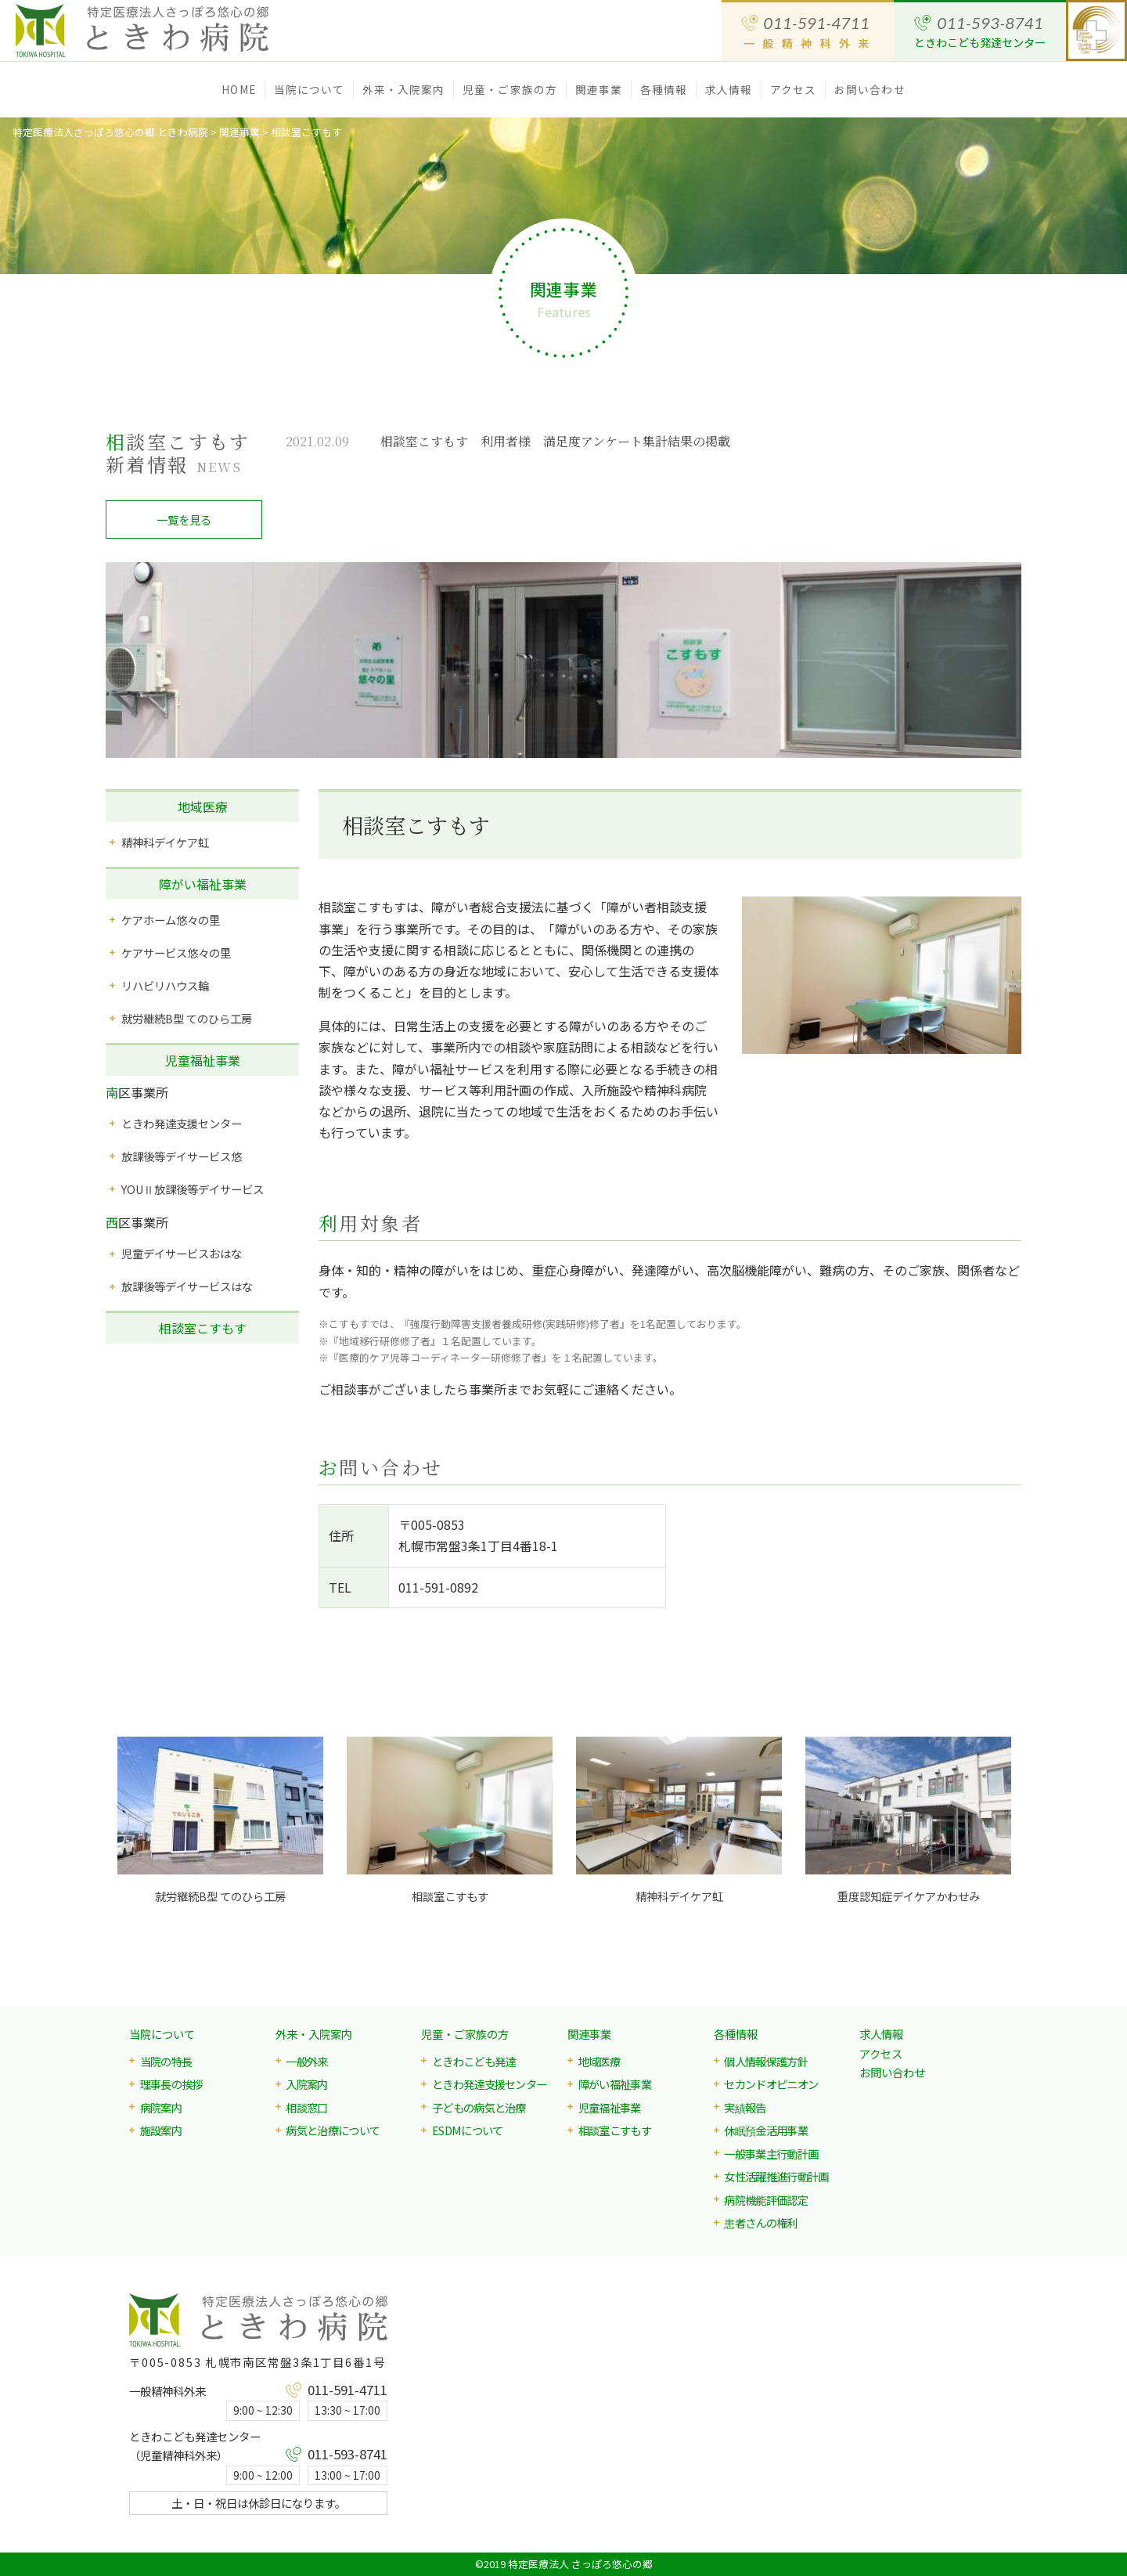 Image resolution: width=1127 pixels, height=2576 pixels. Describe the element at coordinates (306, 2084) in the screenshot. I see `入院案内` at that location.